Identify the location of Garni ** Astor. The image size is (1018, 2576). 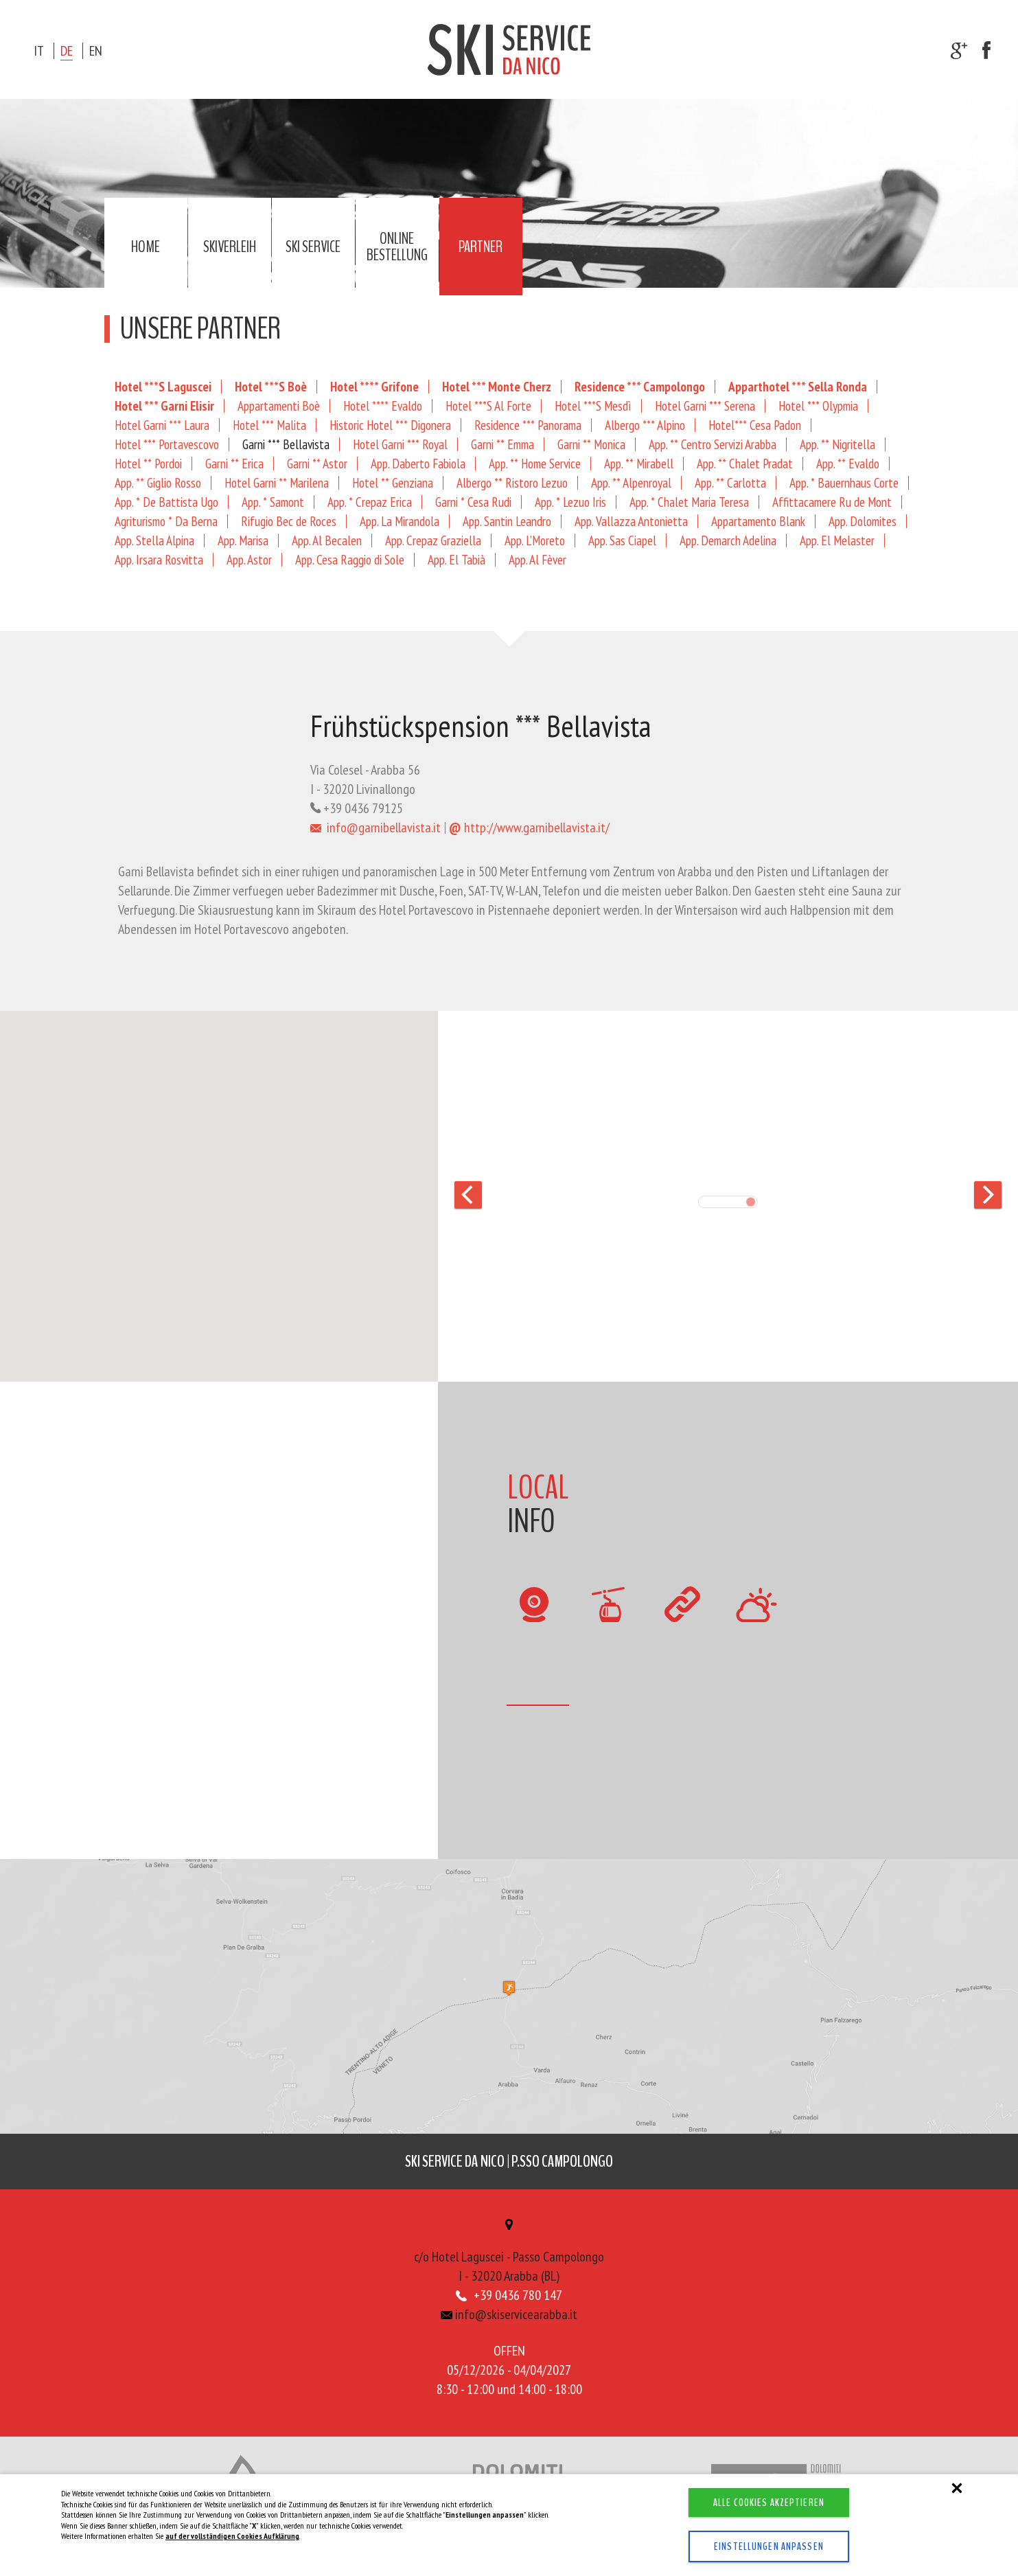
(317, 463).